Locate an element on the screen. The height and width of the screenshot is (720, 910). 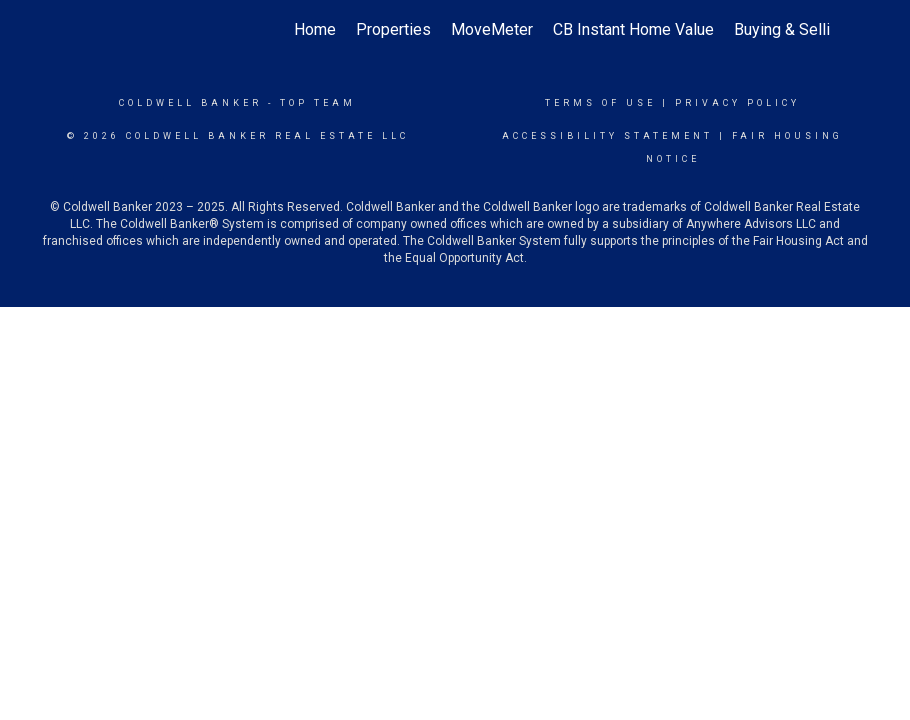
Accessibility Statement is located at coordinates (607, 136).